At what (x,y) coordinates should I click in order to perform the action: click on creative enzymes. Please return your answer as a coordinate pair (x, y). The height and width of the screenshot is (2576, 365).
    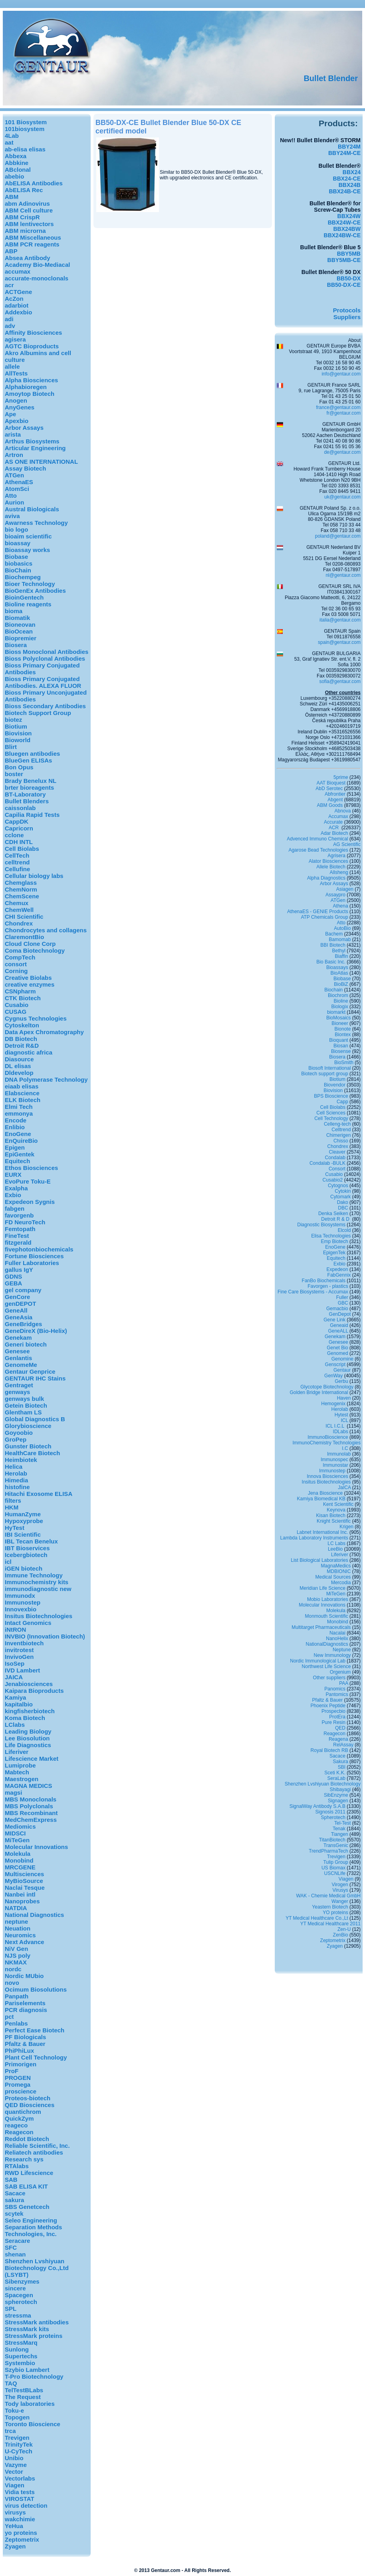
    Looking at the image, I should click on (29, 984).